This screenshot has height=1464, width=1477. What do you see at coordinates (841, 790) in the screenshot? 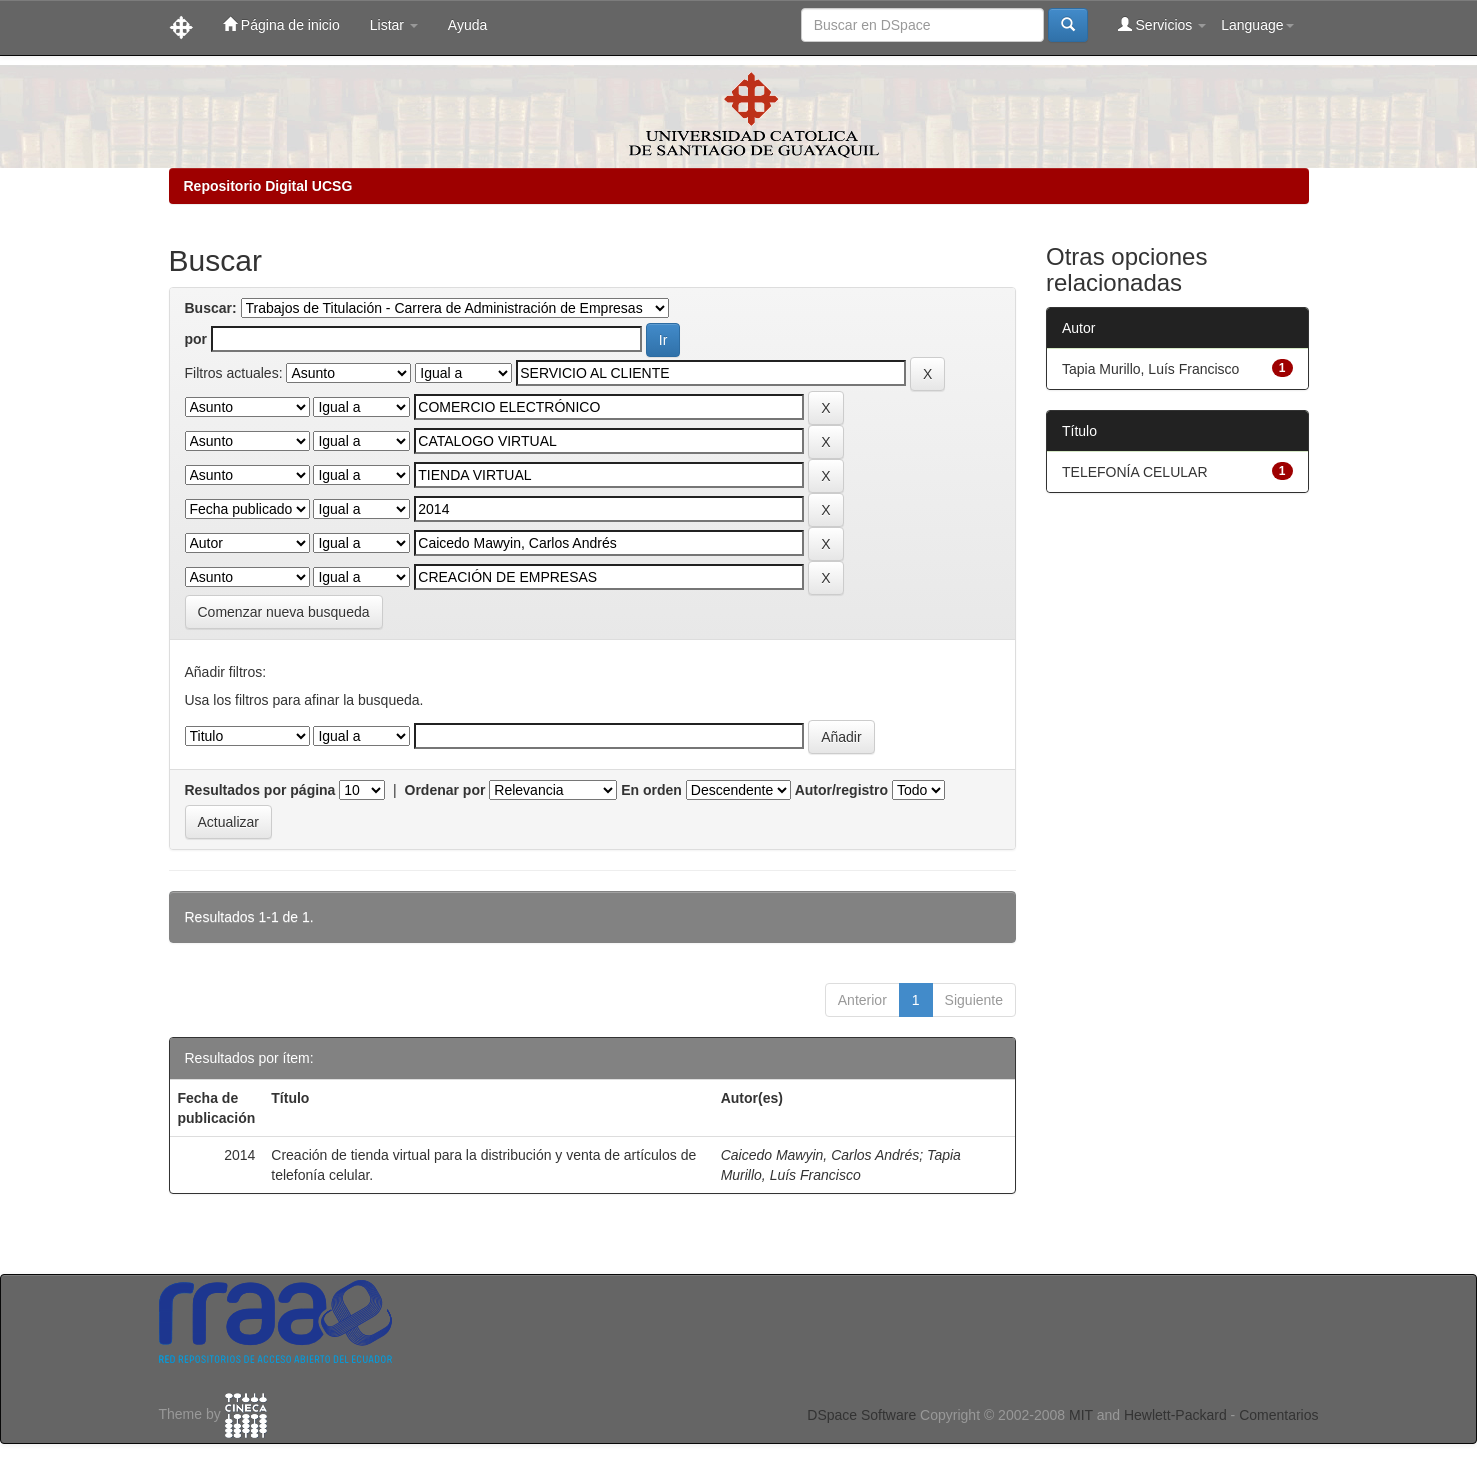
I see `Autor/registro` at bounding box center [841, 790].